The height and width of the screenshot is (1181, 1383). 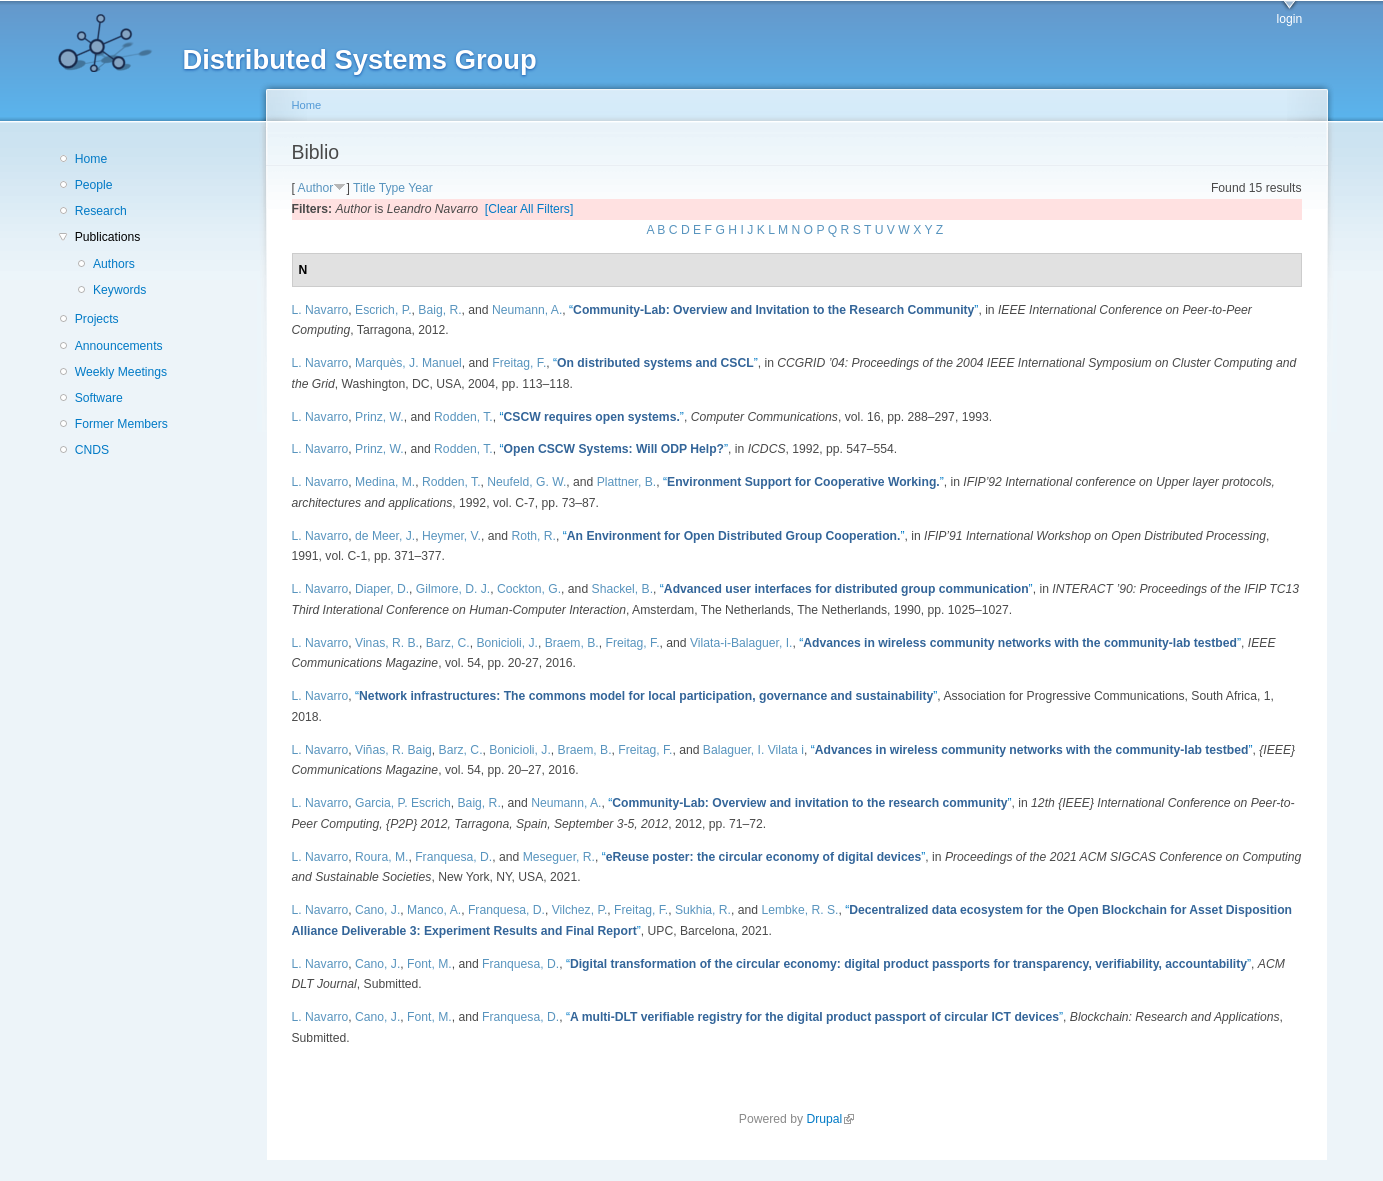 What do you see at coordinates (121, 372) in the screenshot?
I see `Weekly Meetings` at bounding box center [121, 372].